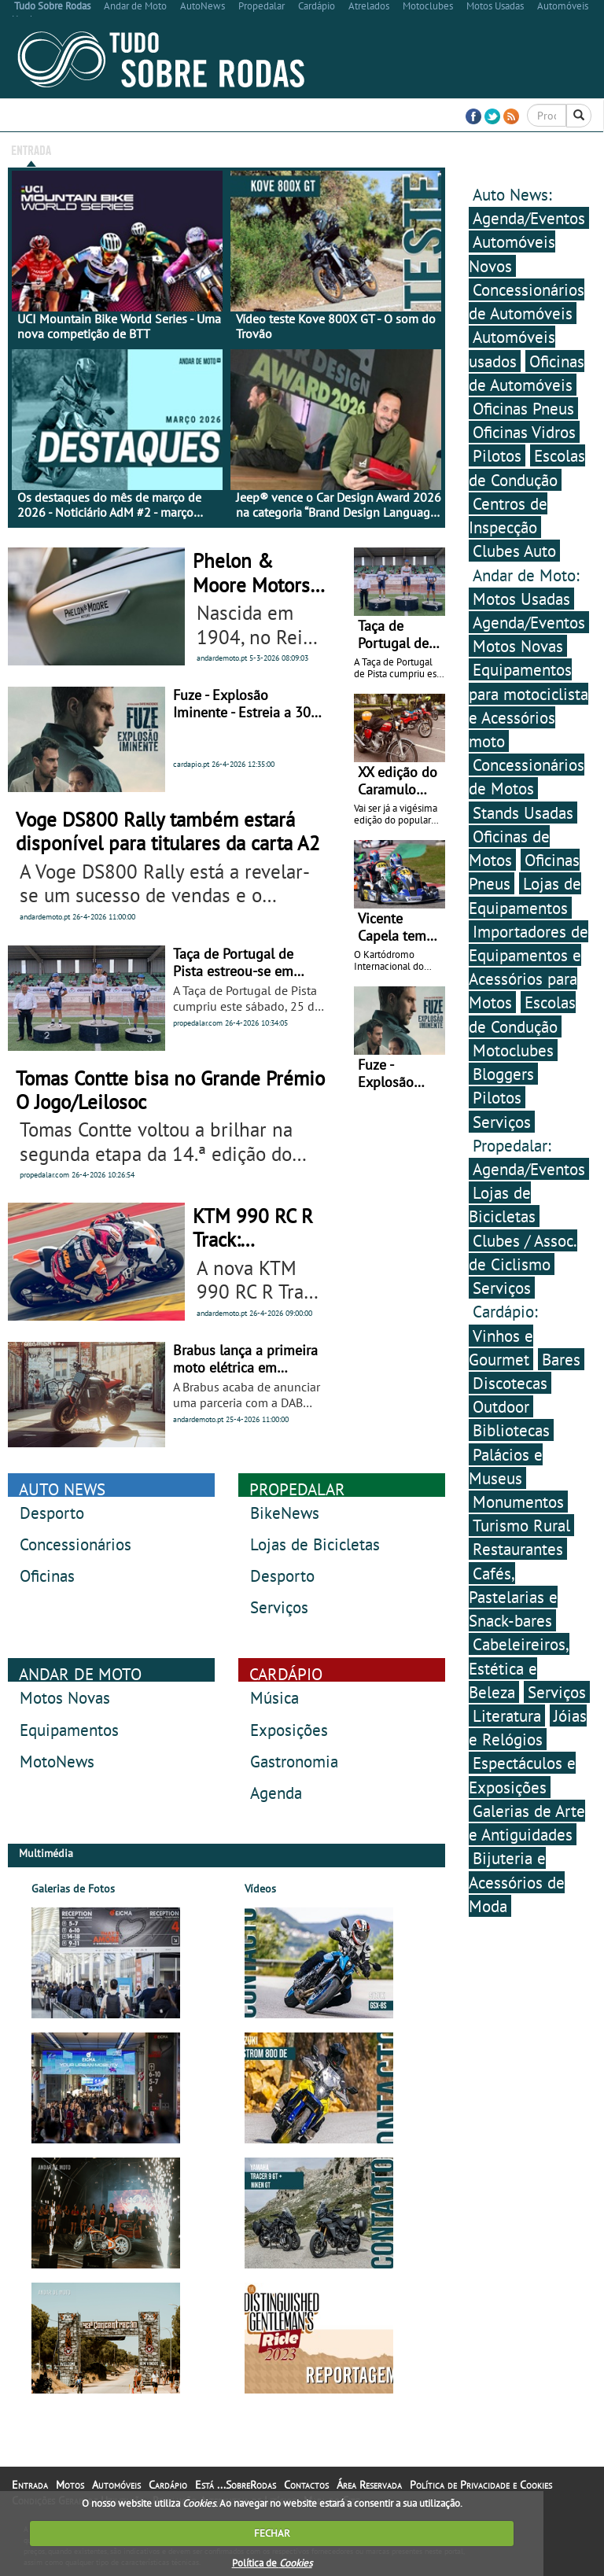 Image resolution: width=604 pixels, height=2576 pixels. Describe the element at coordinates (526, 776) in the screenshot. I see `Concessionários de Motos` at that location.